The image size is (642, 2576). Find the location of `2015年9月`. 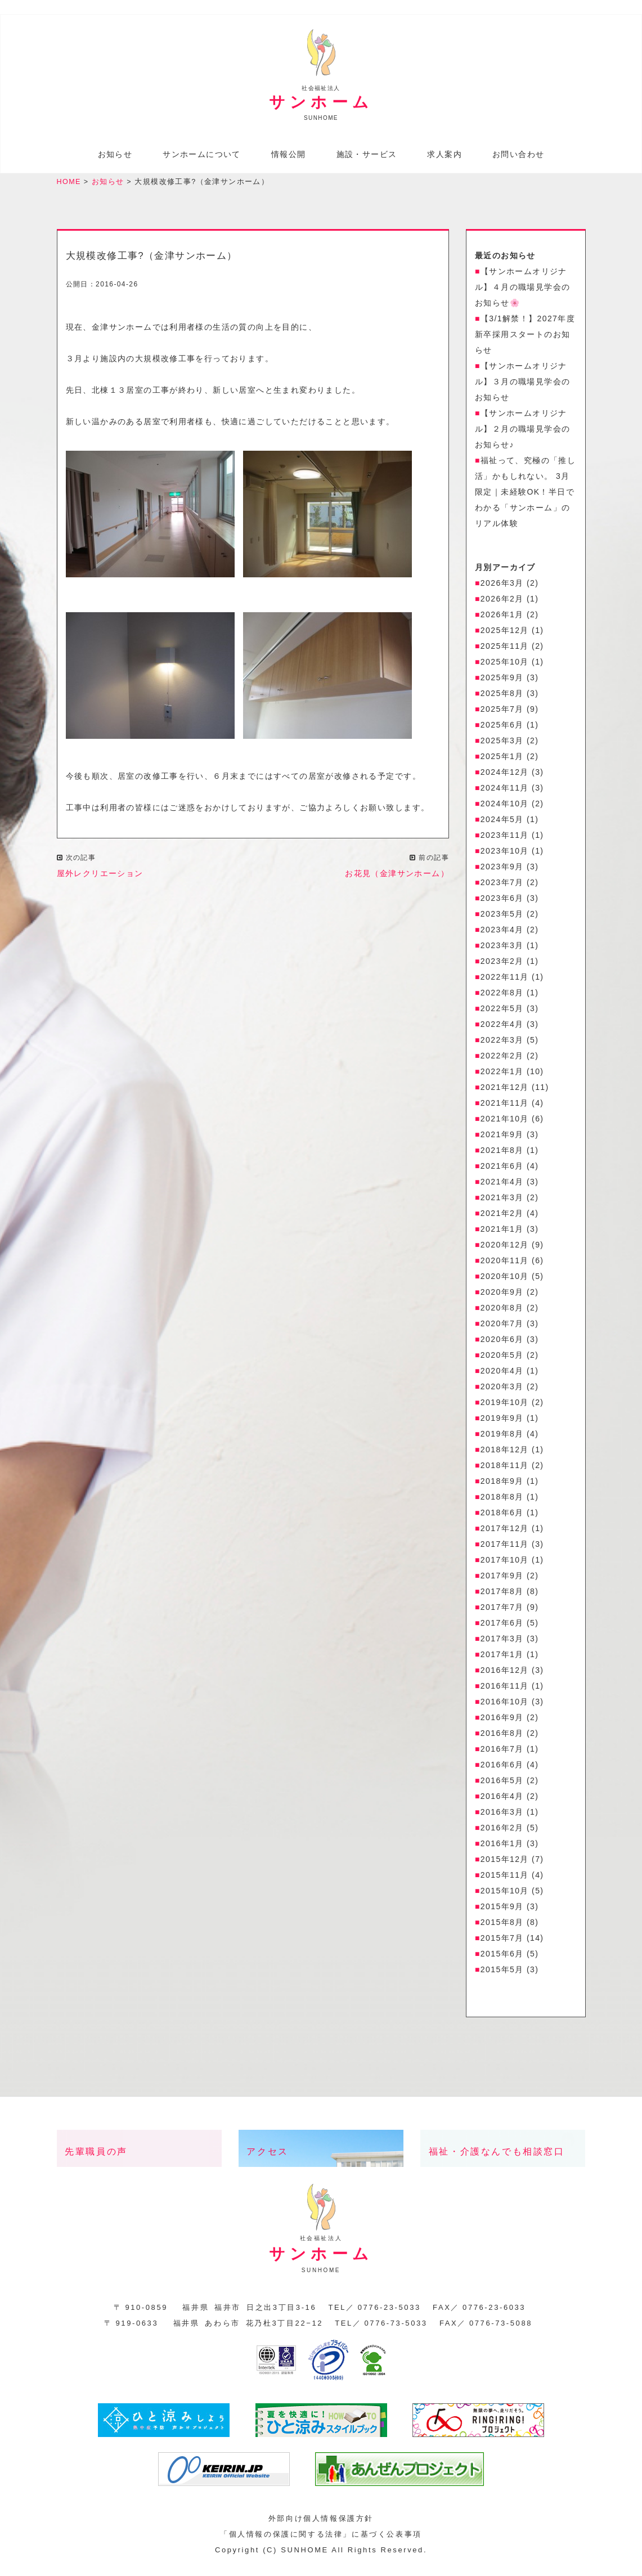

2015年9月 is located at coordinates (502, 1910).